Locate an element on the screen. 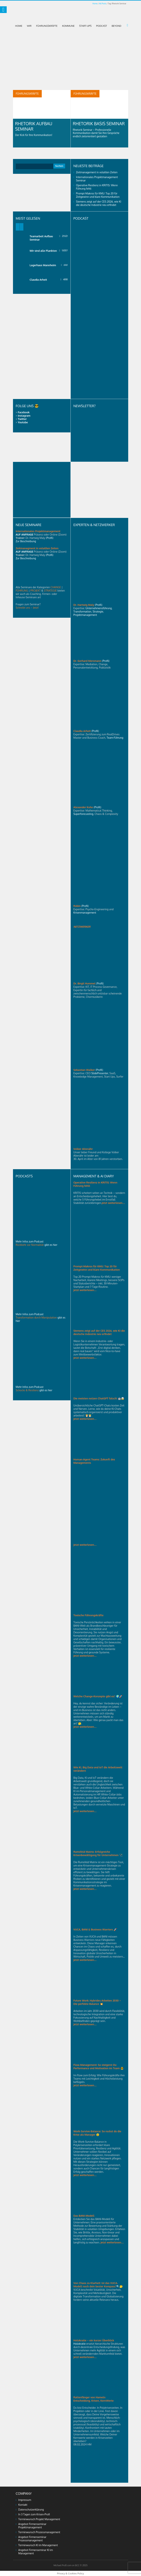  Kommune is located at coordinates (68, 25).